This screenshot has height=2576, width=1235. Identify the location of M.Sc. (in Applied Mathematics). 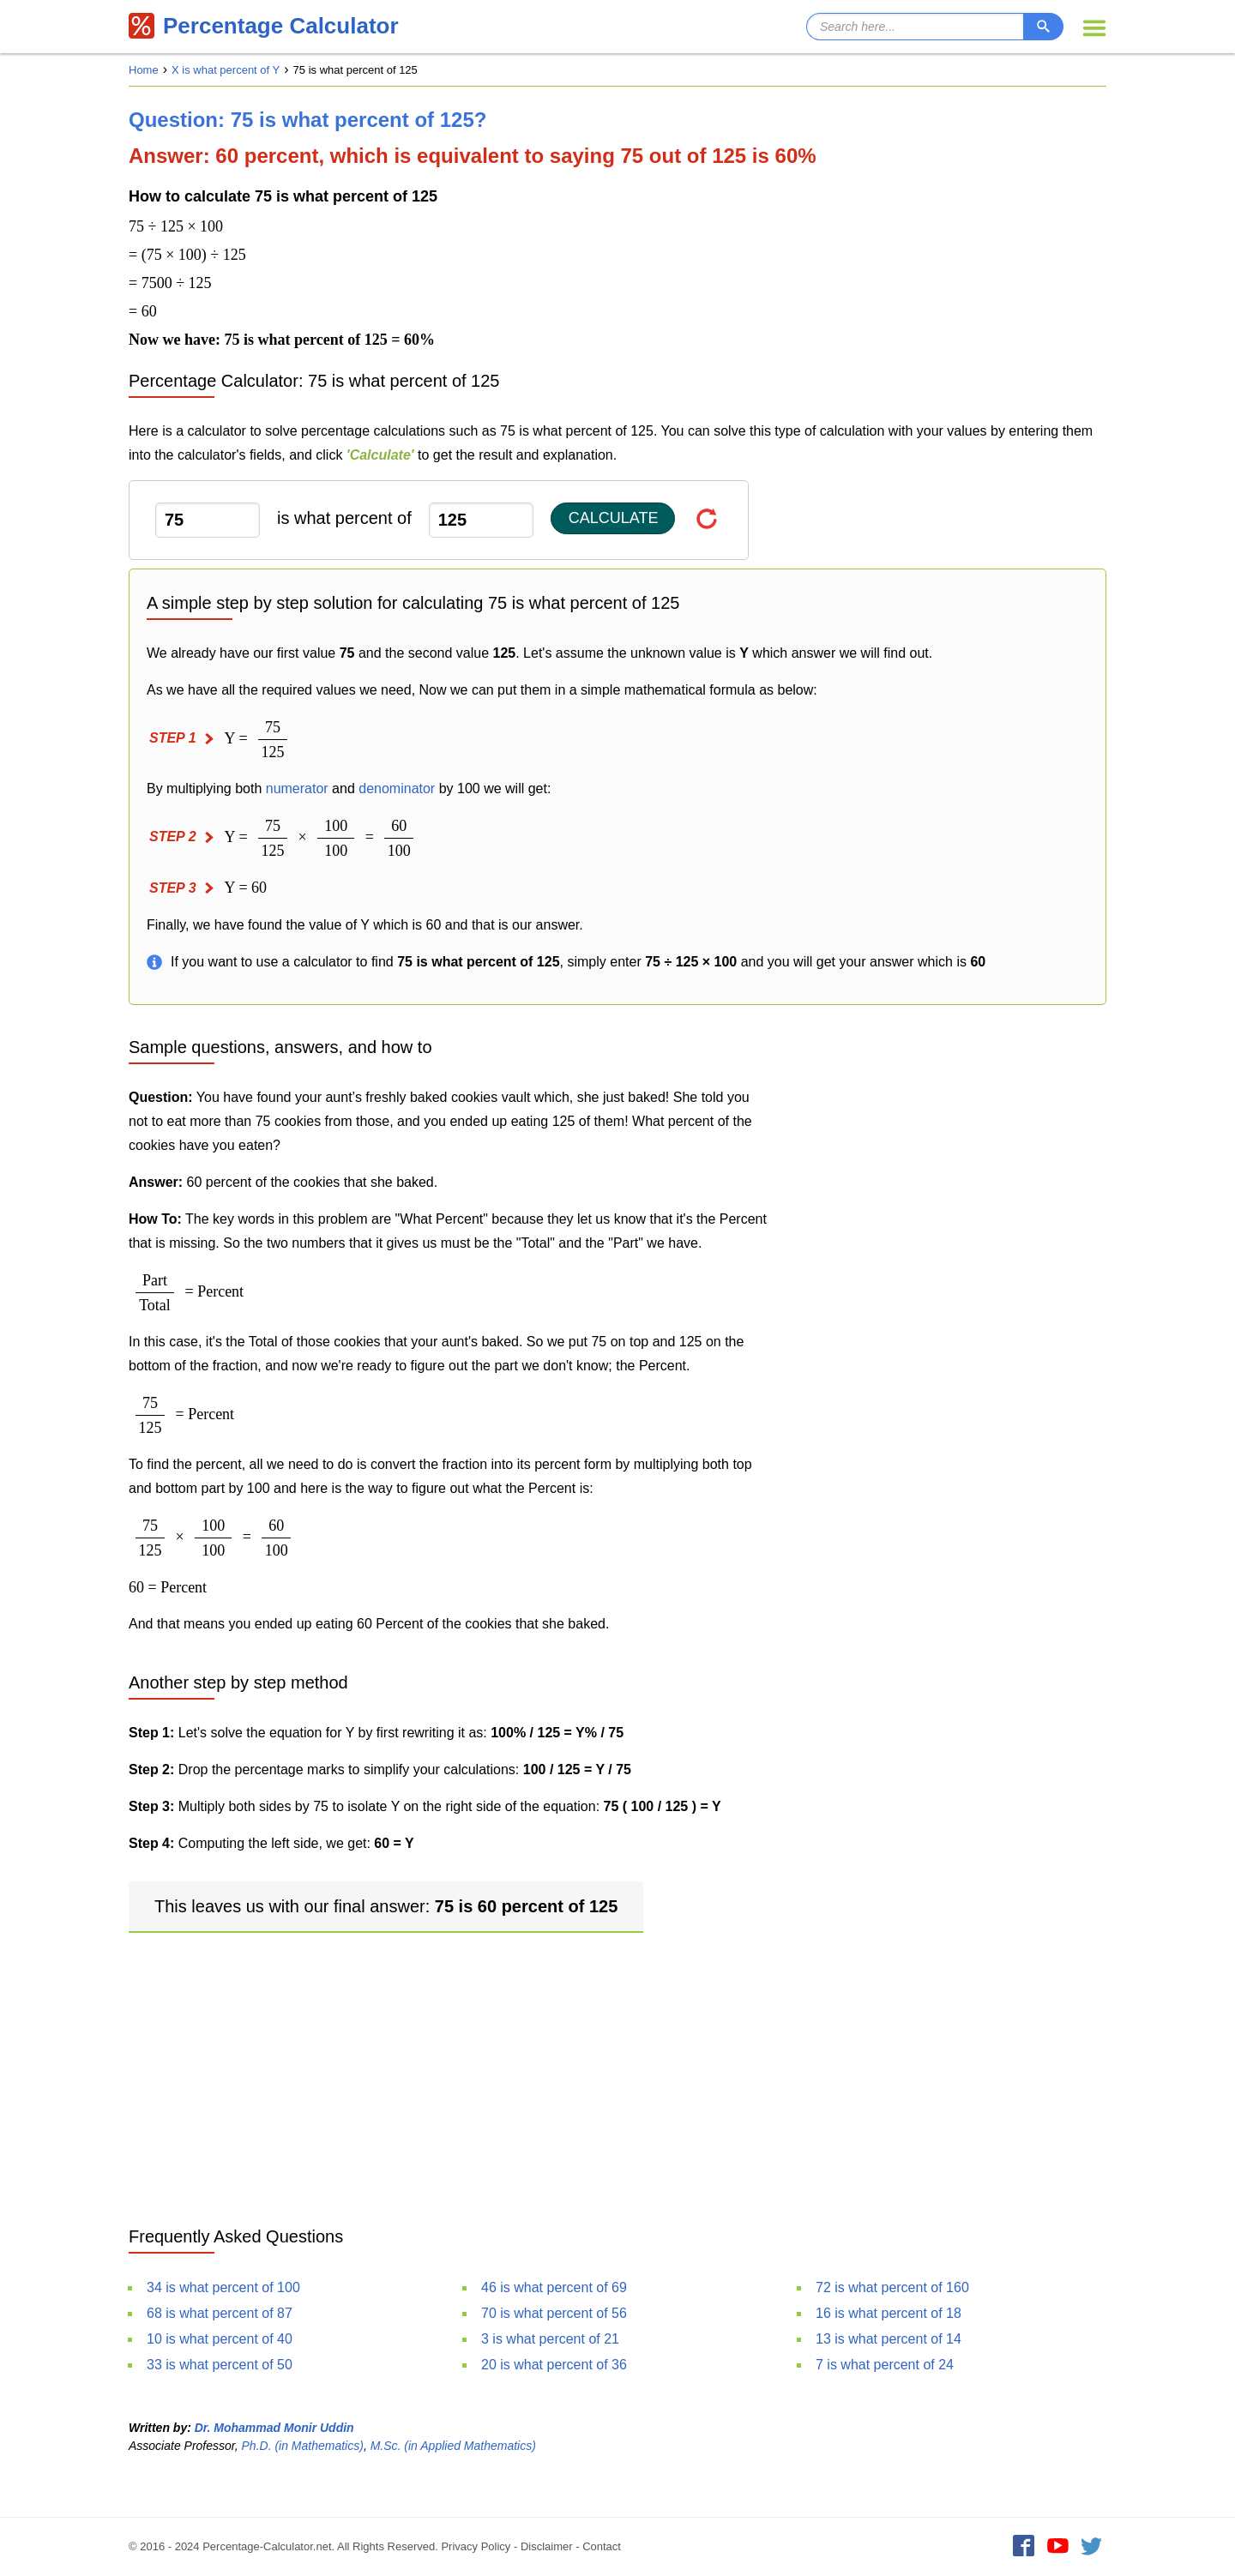
(453, 2446).